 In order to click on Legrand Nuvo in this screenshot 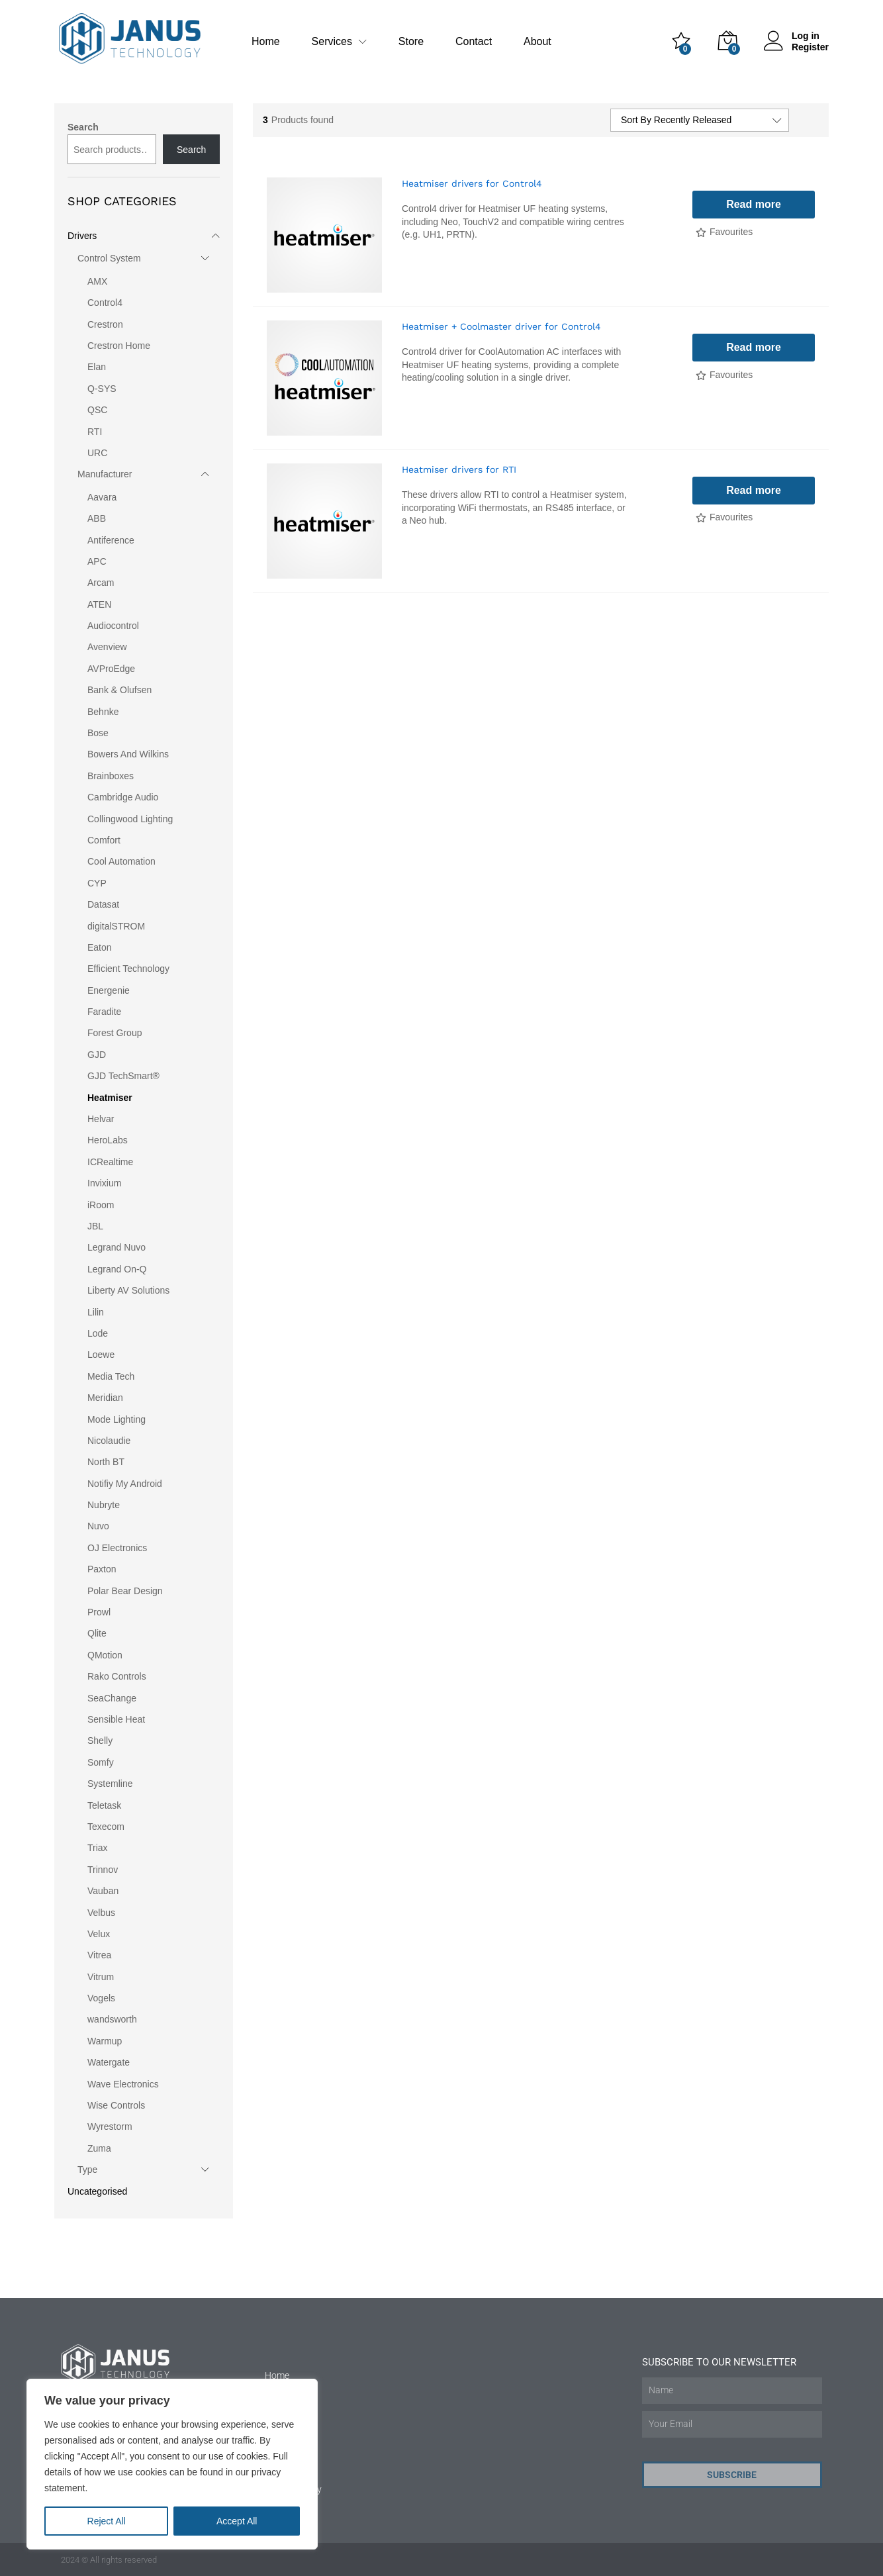, I will do `click(116, 1247)`.